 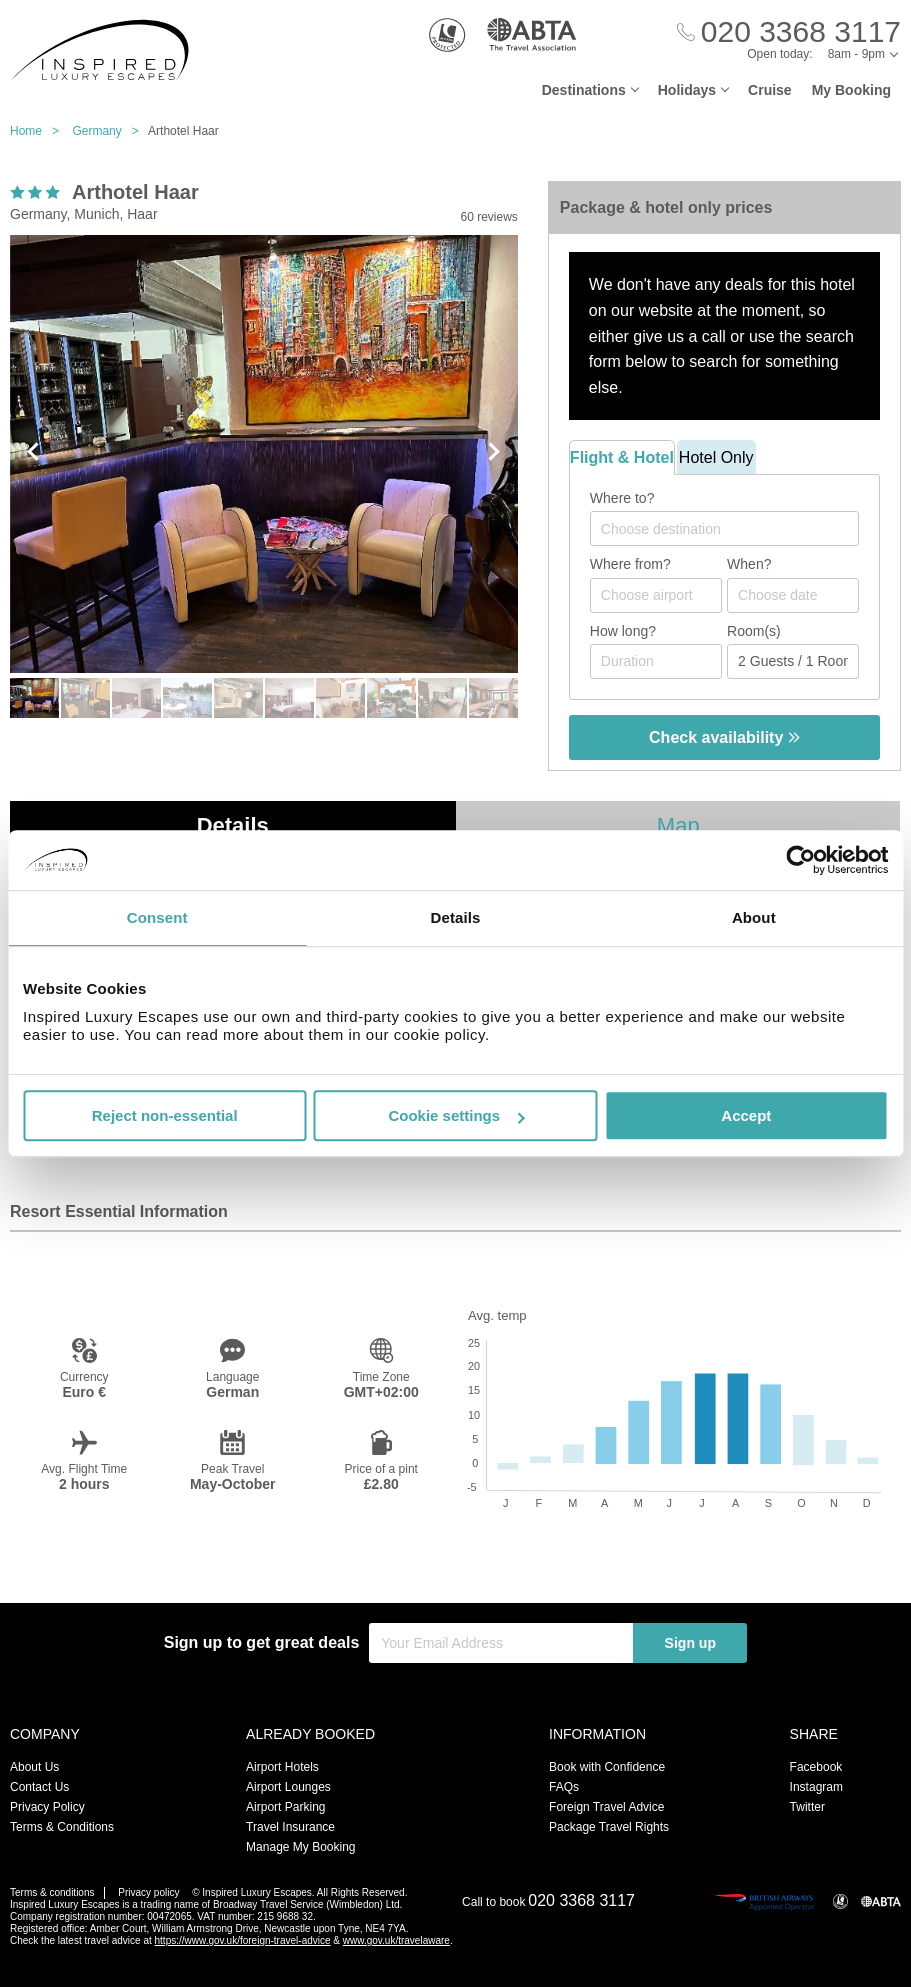 I want to click on Consent [tab], so click(x=157, y=917).